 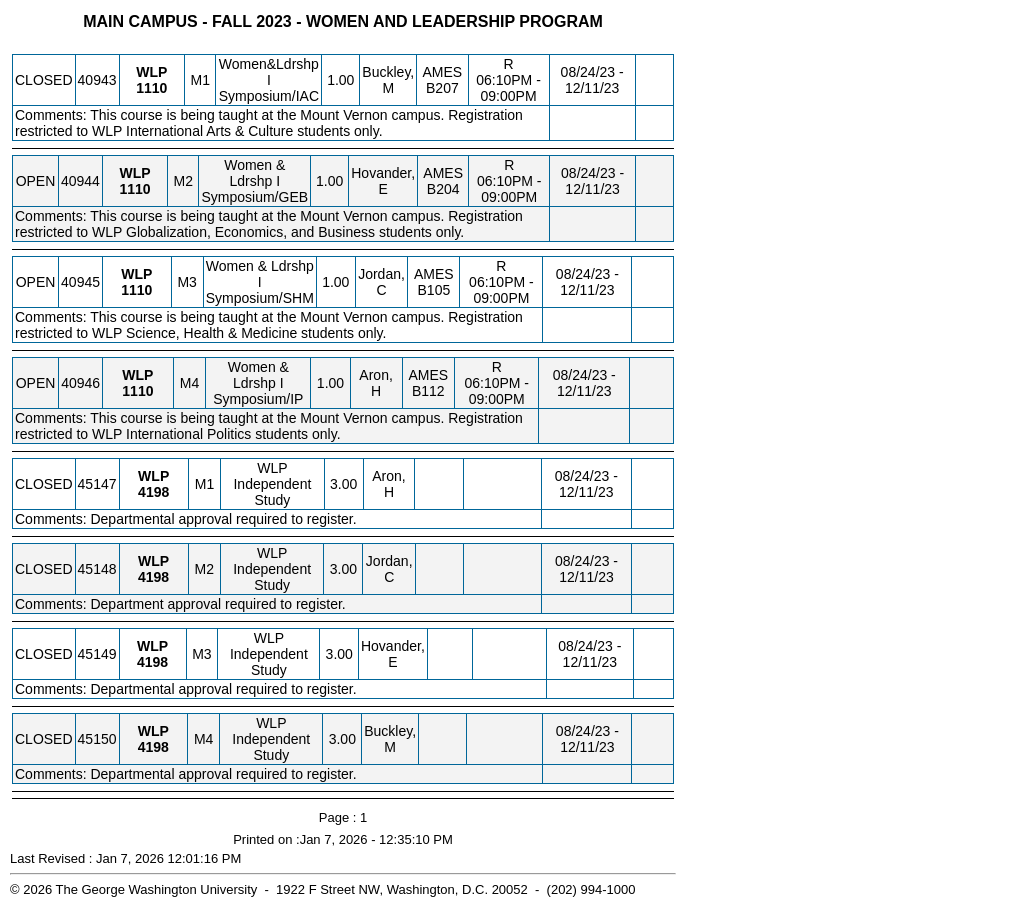 I want to click on [WLP 4198.M1 Details], so click(x=153, y=492).